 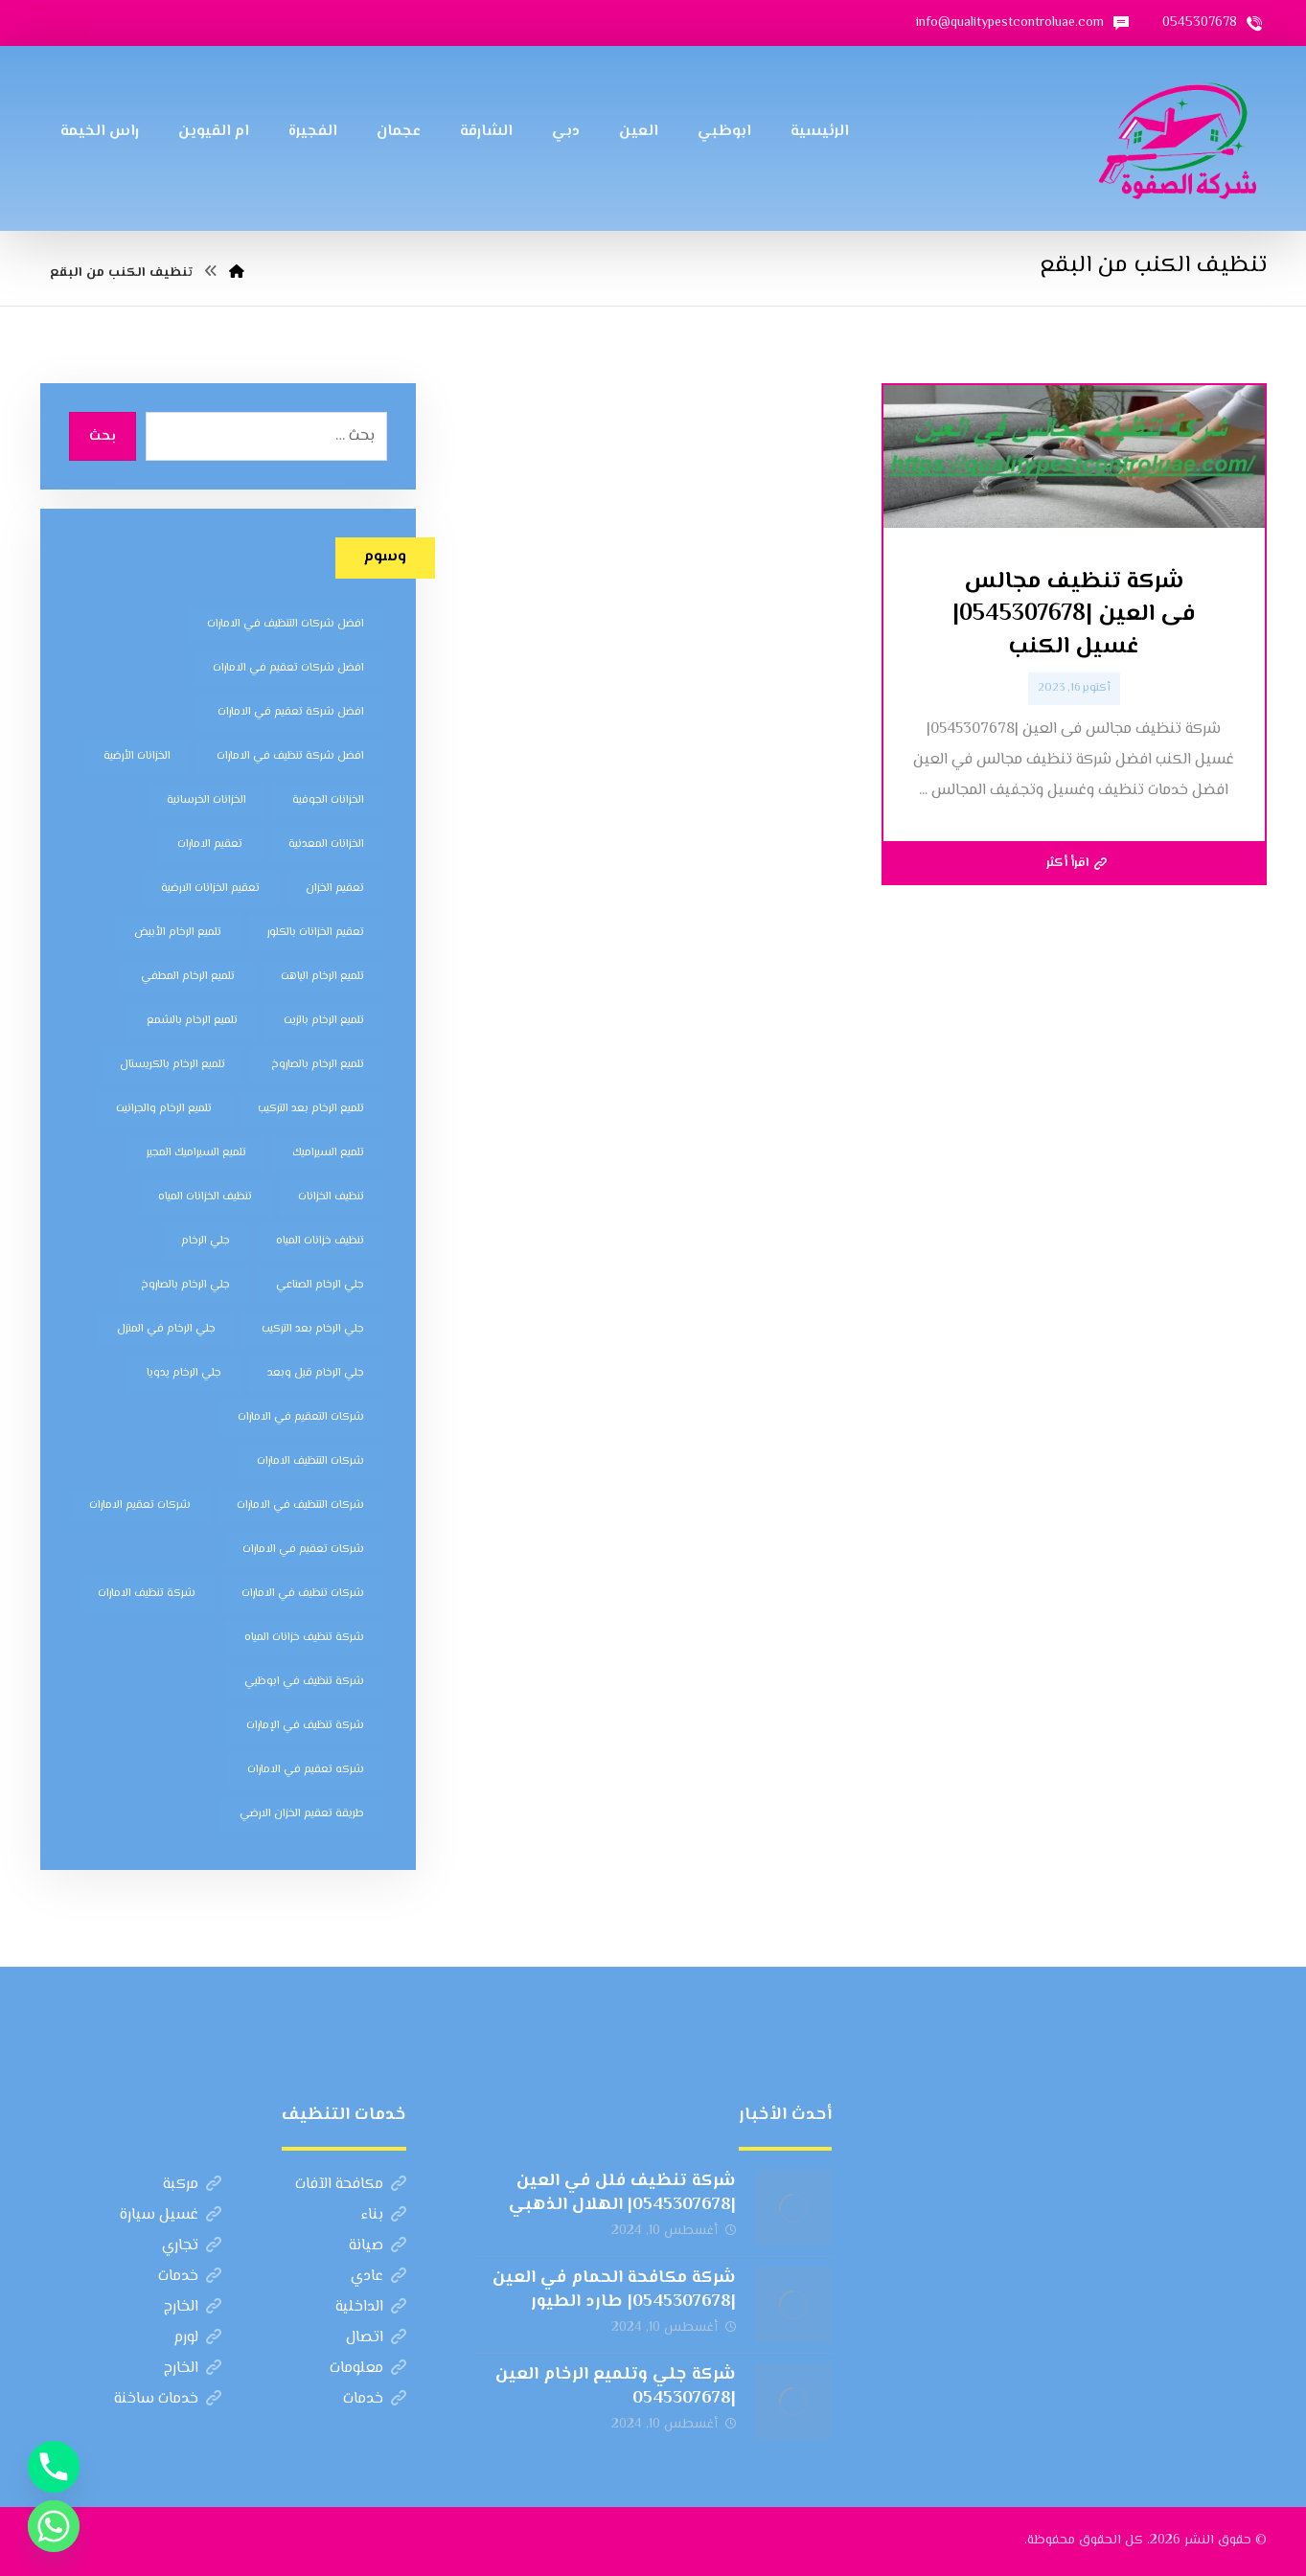 What do you see at coordinates (164, 1109) in the screenshot?
I see `تلميع الرخام والجرانيت [تلميع الرخام والجرانيت (7 عناصر)]` at bounding box center [164, 1109].